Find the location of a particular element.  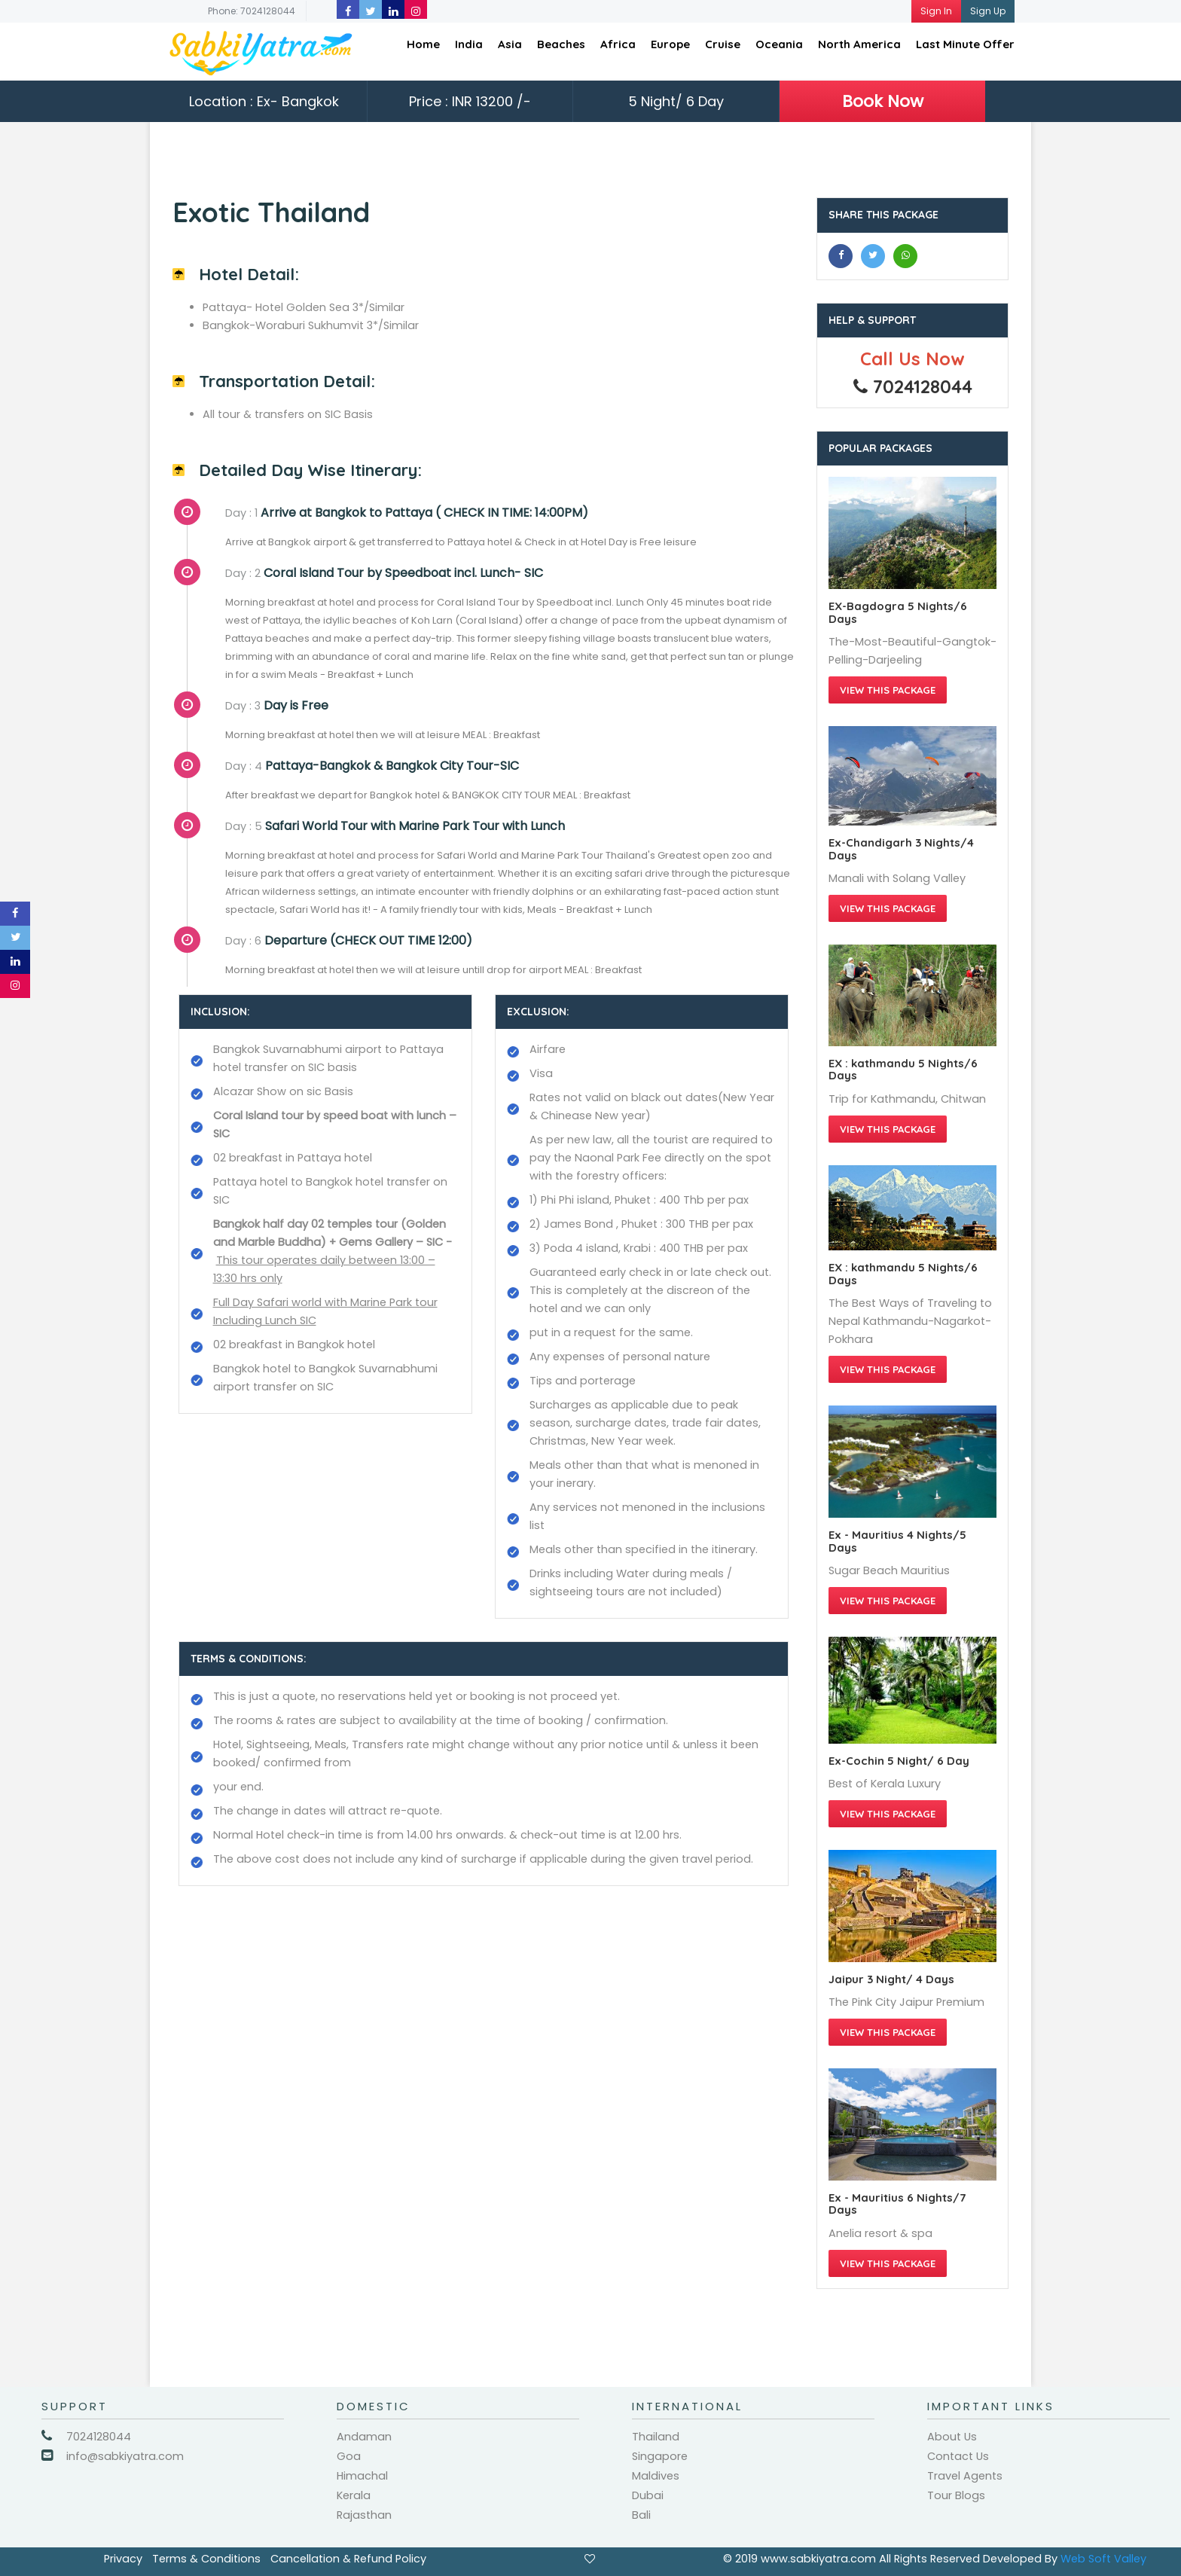

Africa is located at coordinates (618, 44).